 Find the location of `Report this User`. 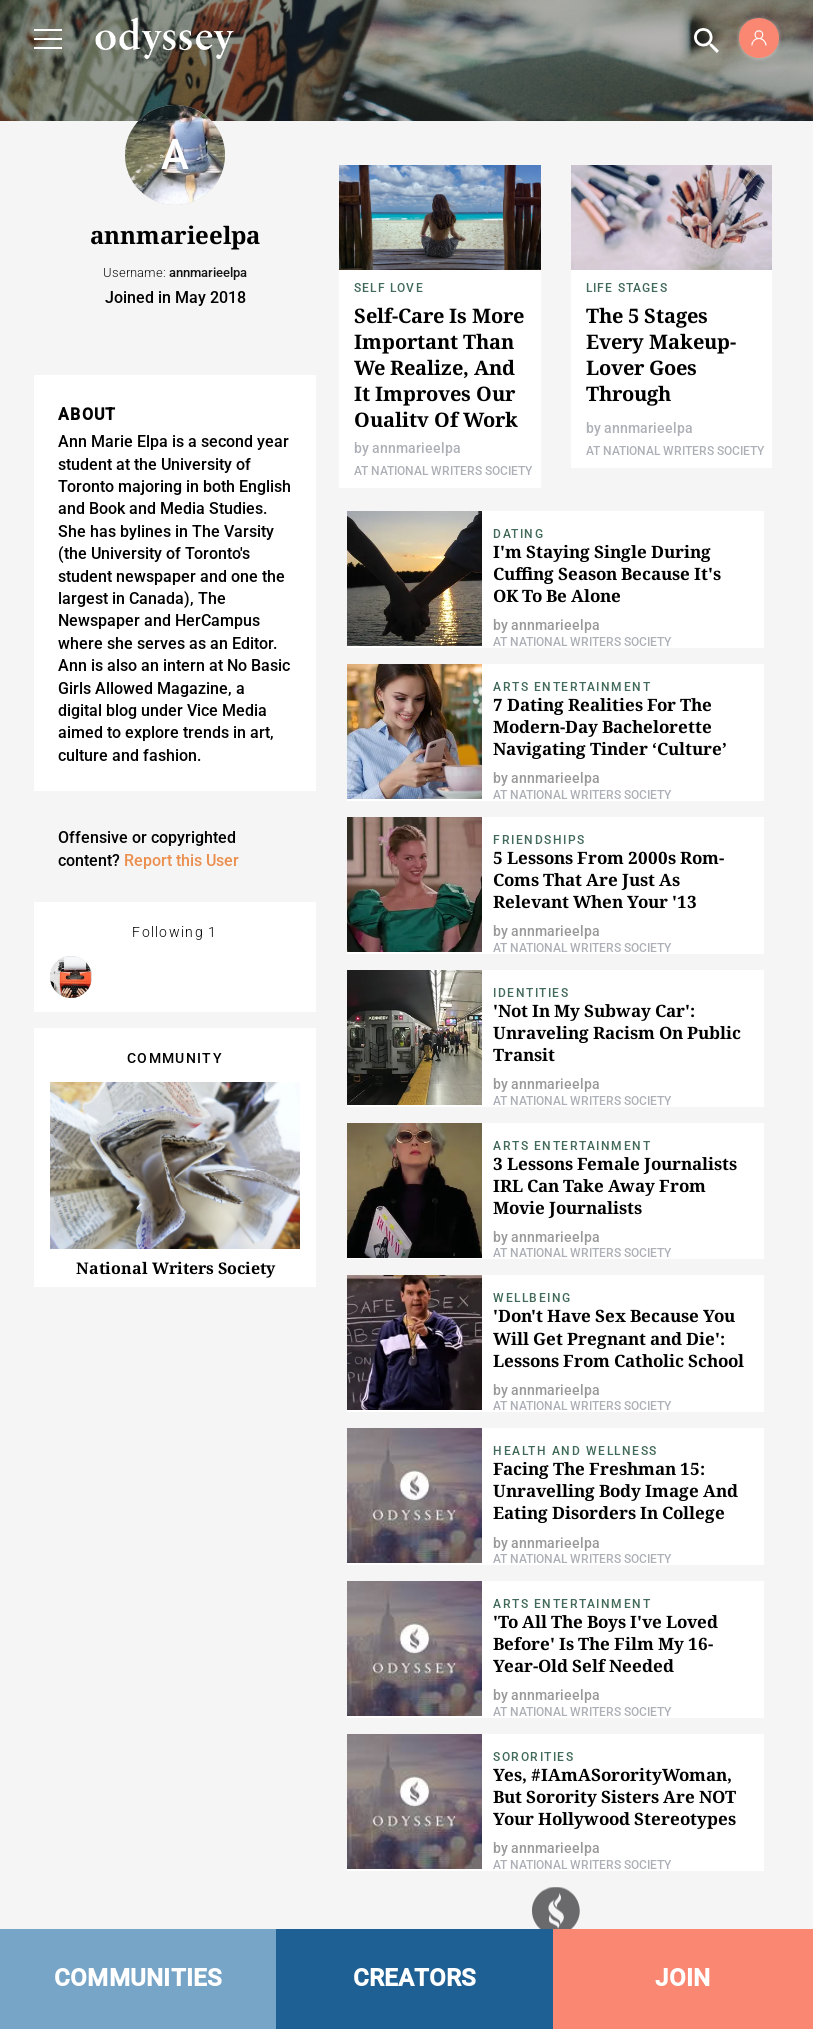

Report this User is located at coordinates (181, 860).